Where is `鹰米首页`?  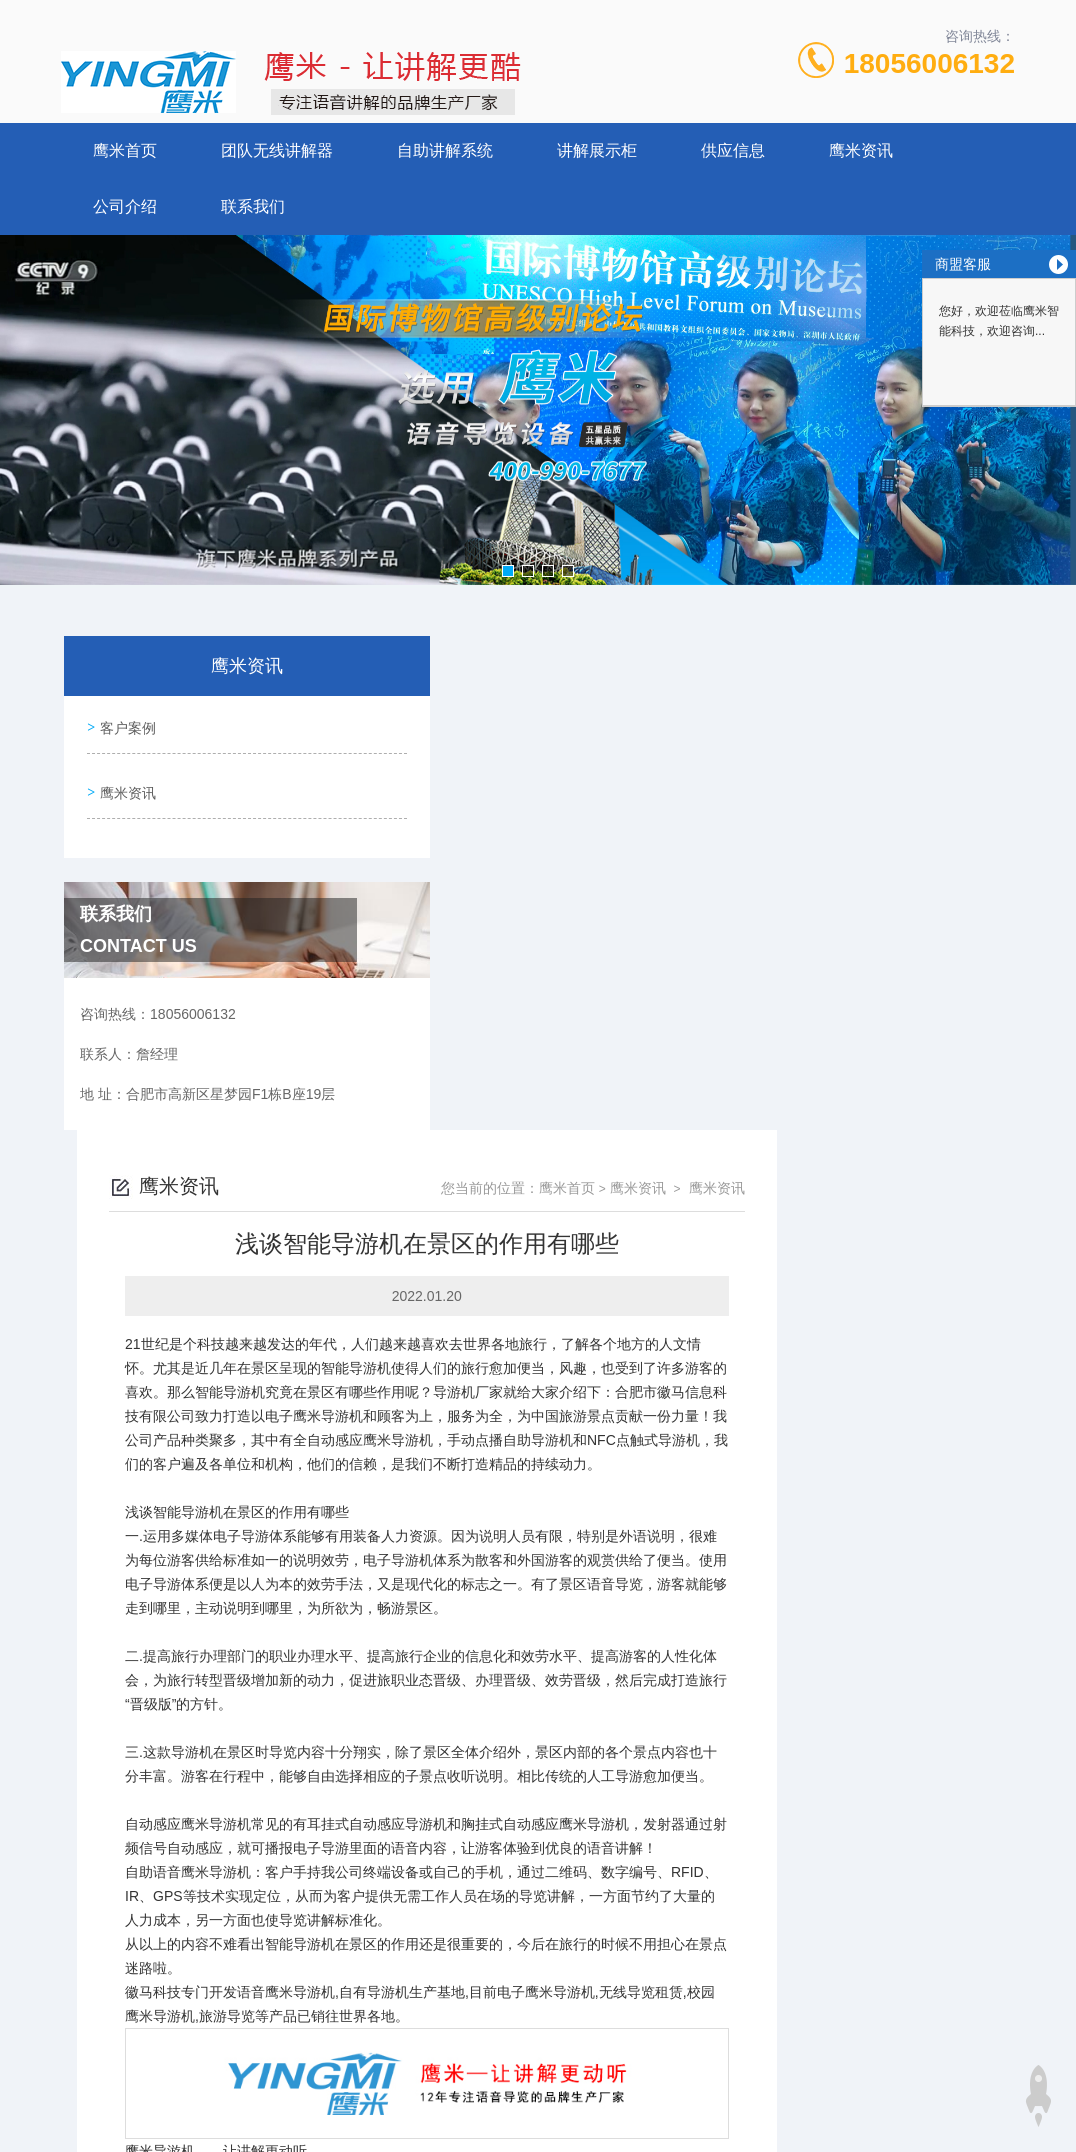 鹰米首页 is located at coordinates (125, 150).